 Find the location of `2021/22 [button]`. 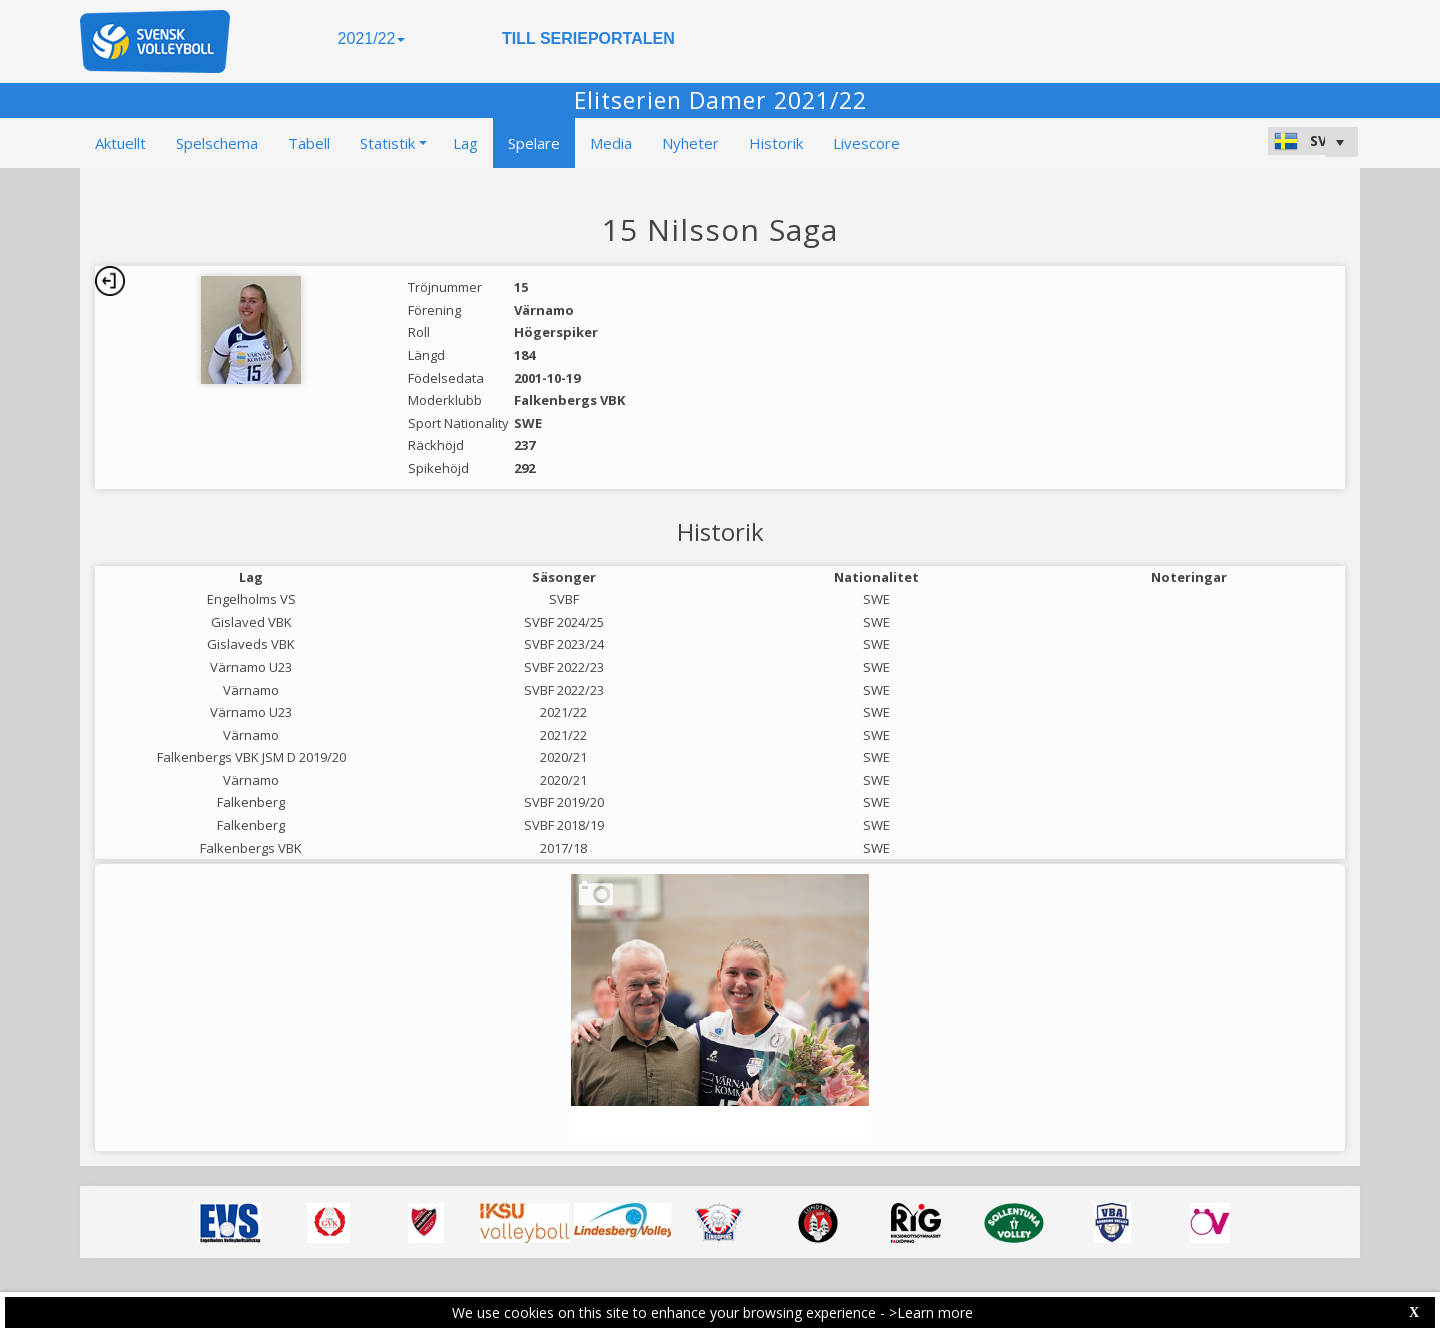

2021/22 [button] is located at coordinates (372, 38).